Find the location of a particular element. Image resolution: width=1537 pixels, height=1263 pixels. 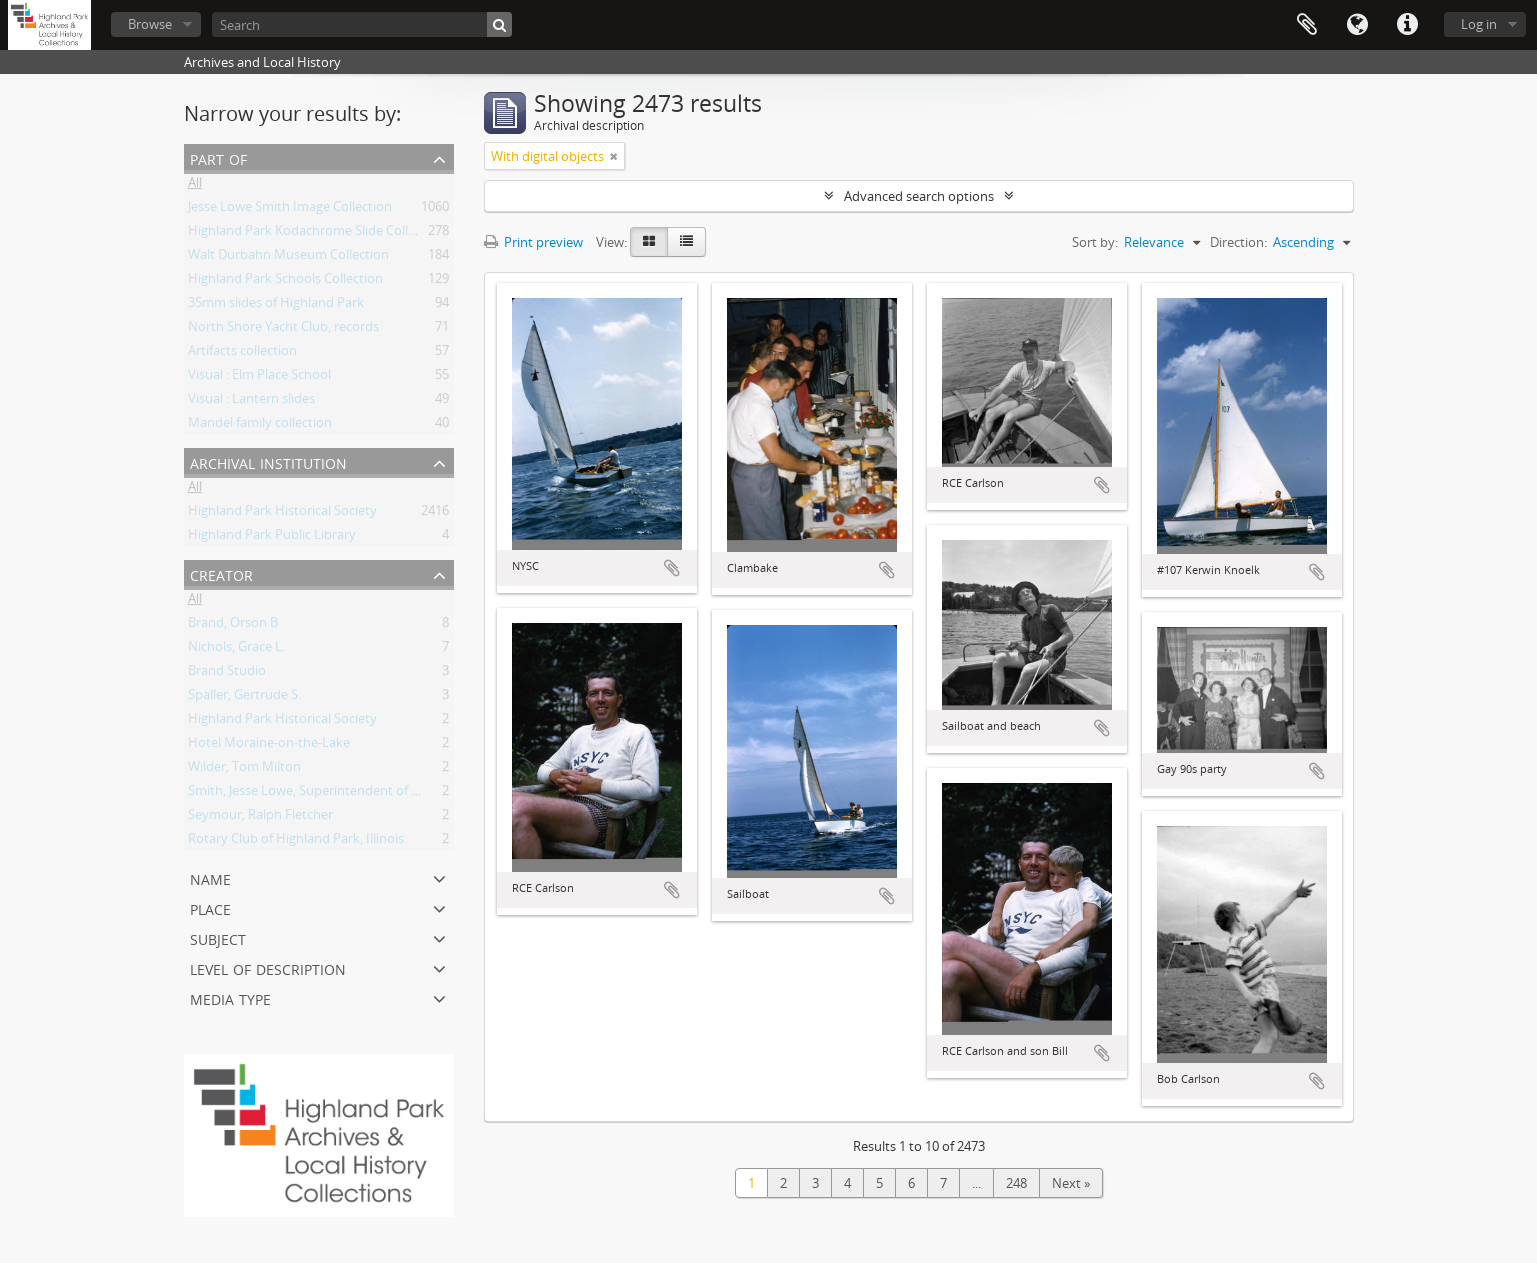

Highland Park Historical Society is located at coordinates (282, 514).